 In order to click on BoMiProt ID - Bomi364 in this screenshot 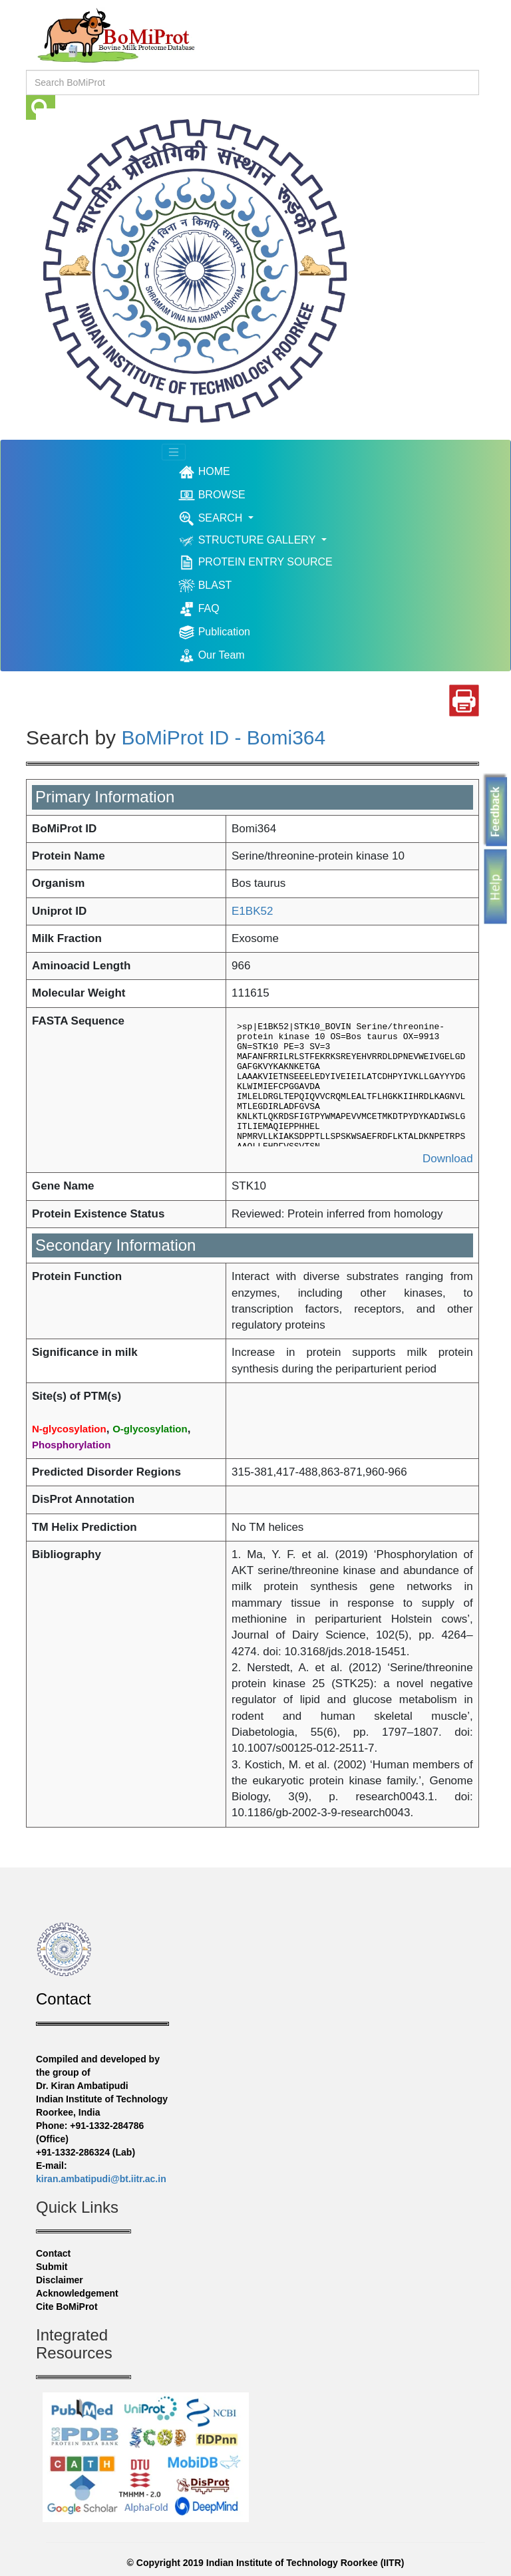, I will do `click(223, 737)`.